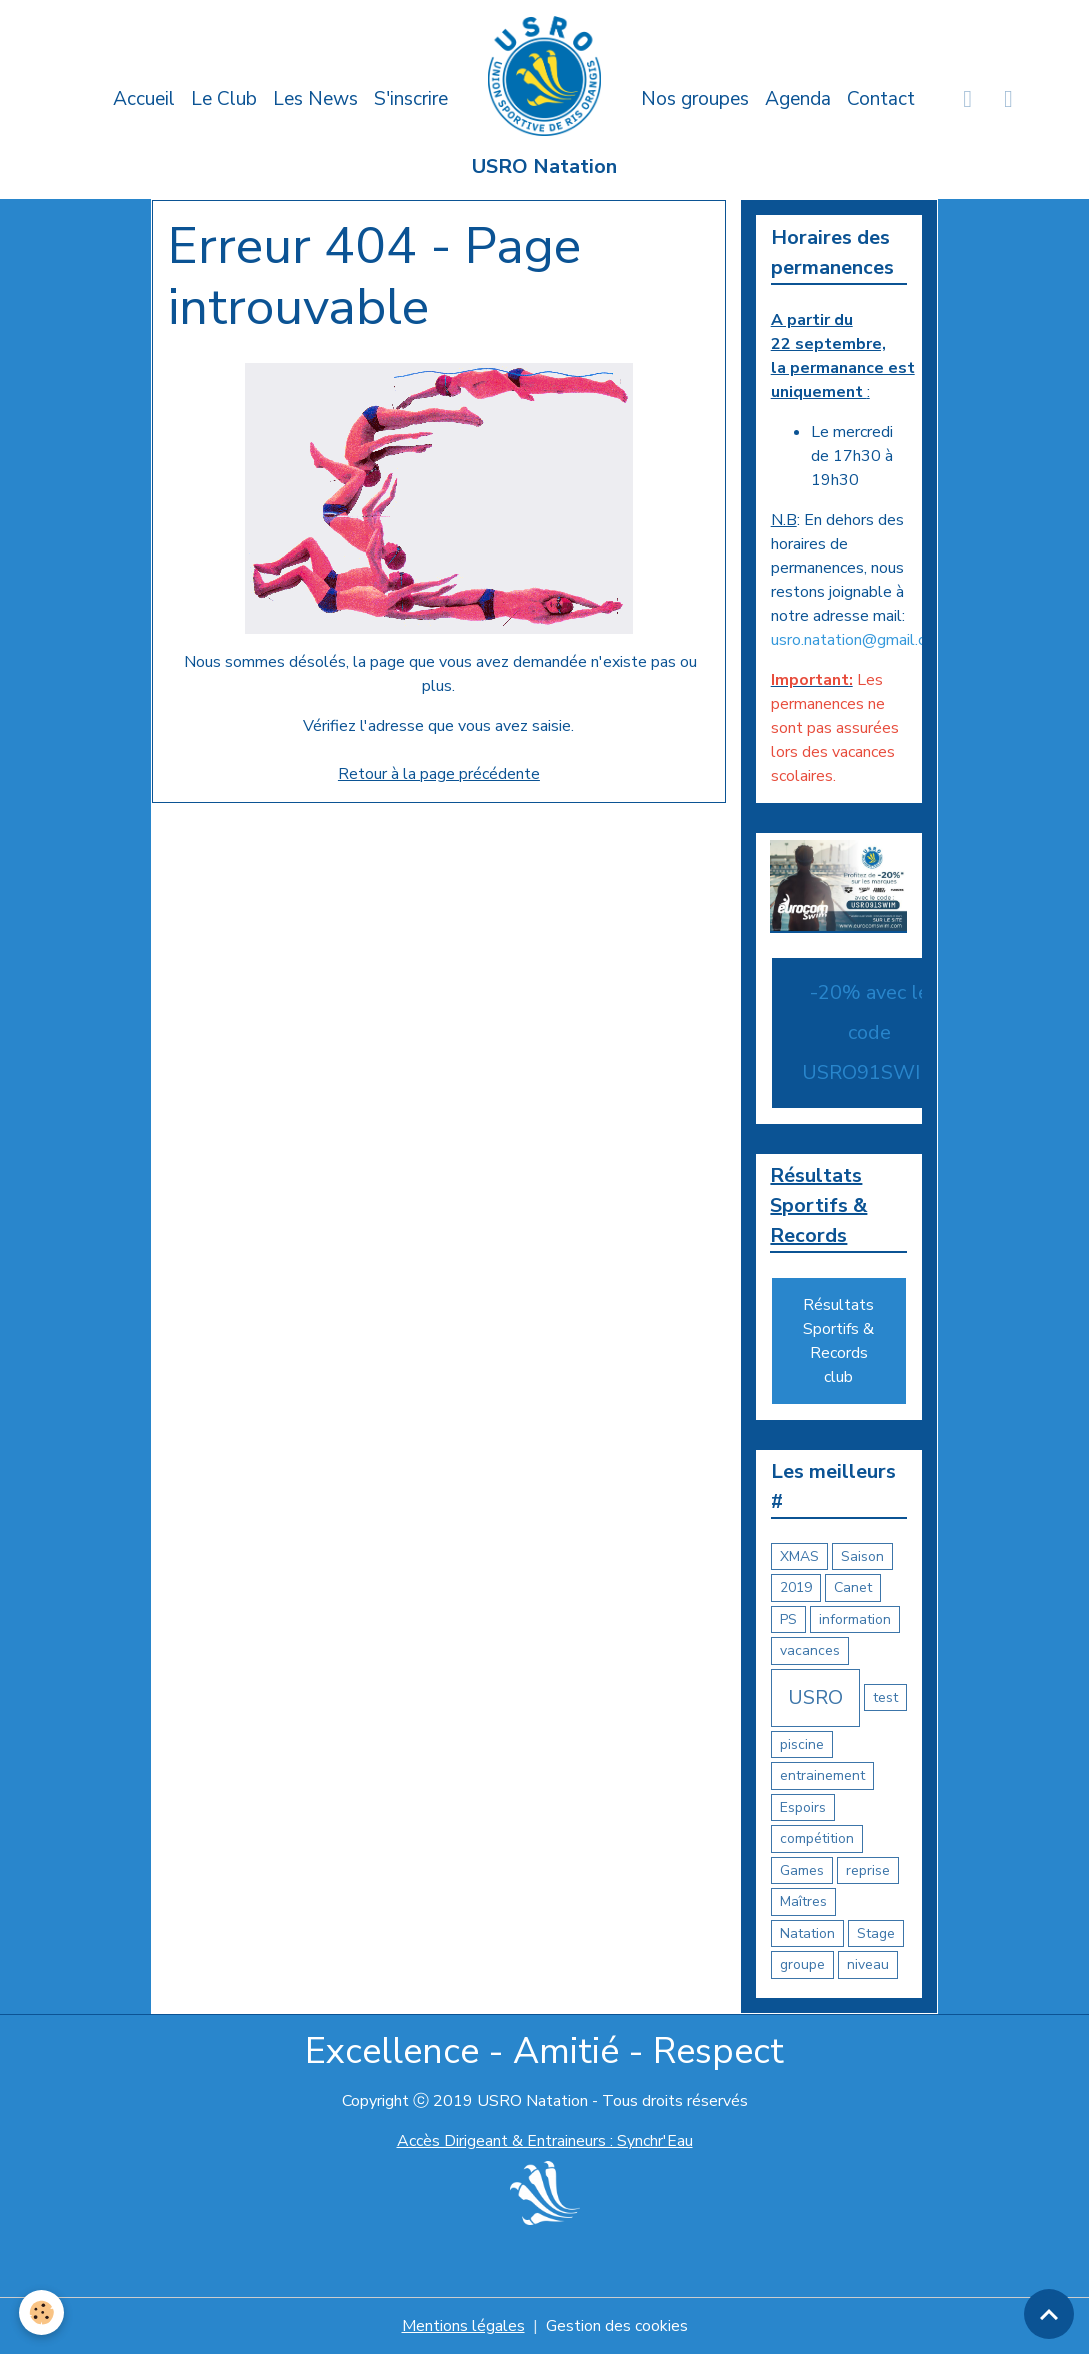 This screenshot has height=2354, width=1089. What do you see at coordinates (798, 99) in the screenshot?
I see `Agenda` at bounding box center [798, 99].